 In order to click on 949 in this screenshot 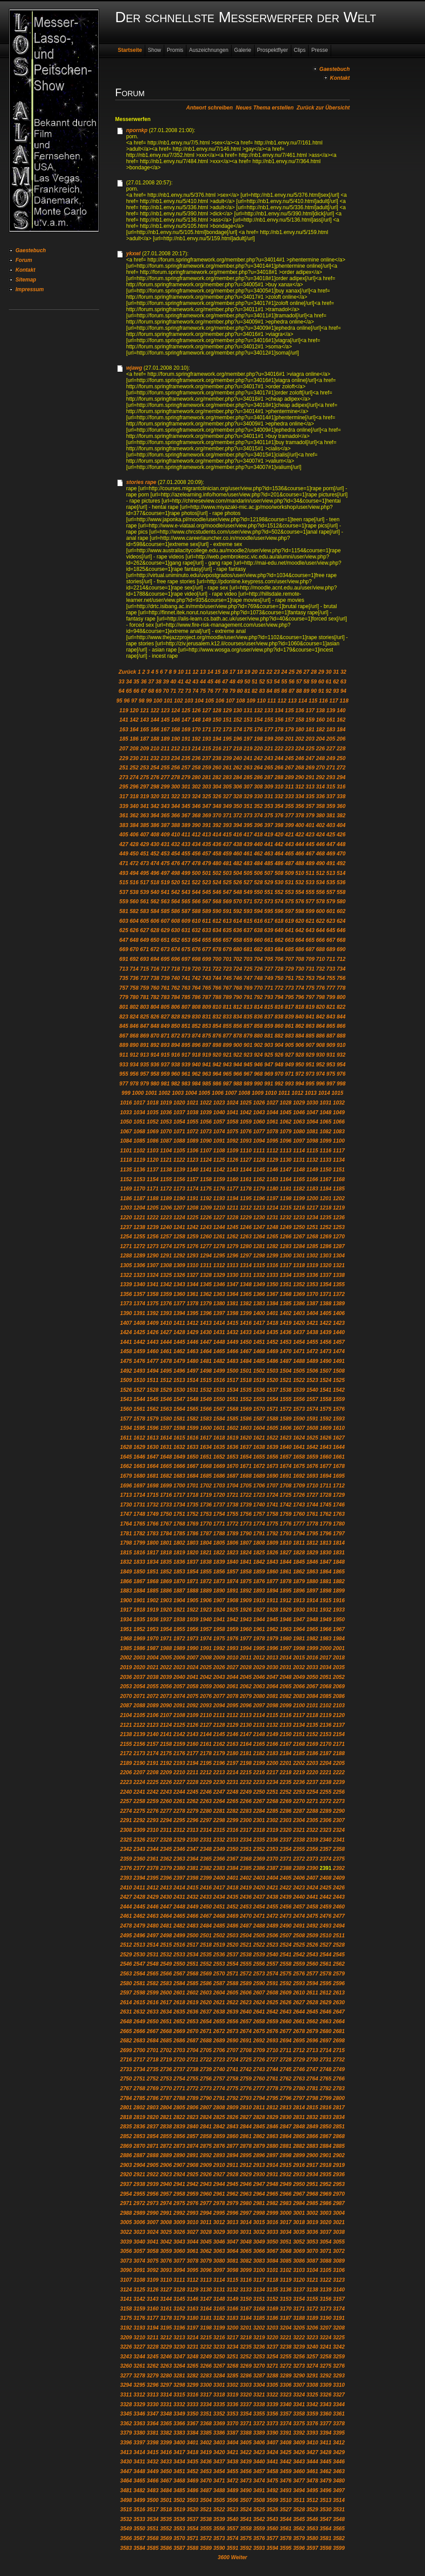, I will do `click(289, 1065)`.